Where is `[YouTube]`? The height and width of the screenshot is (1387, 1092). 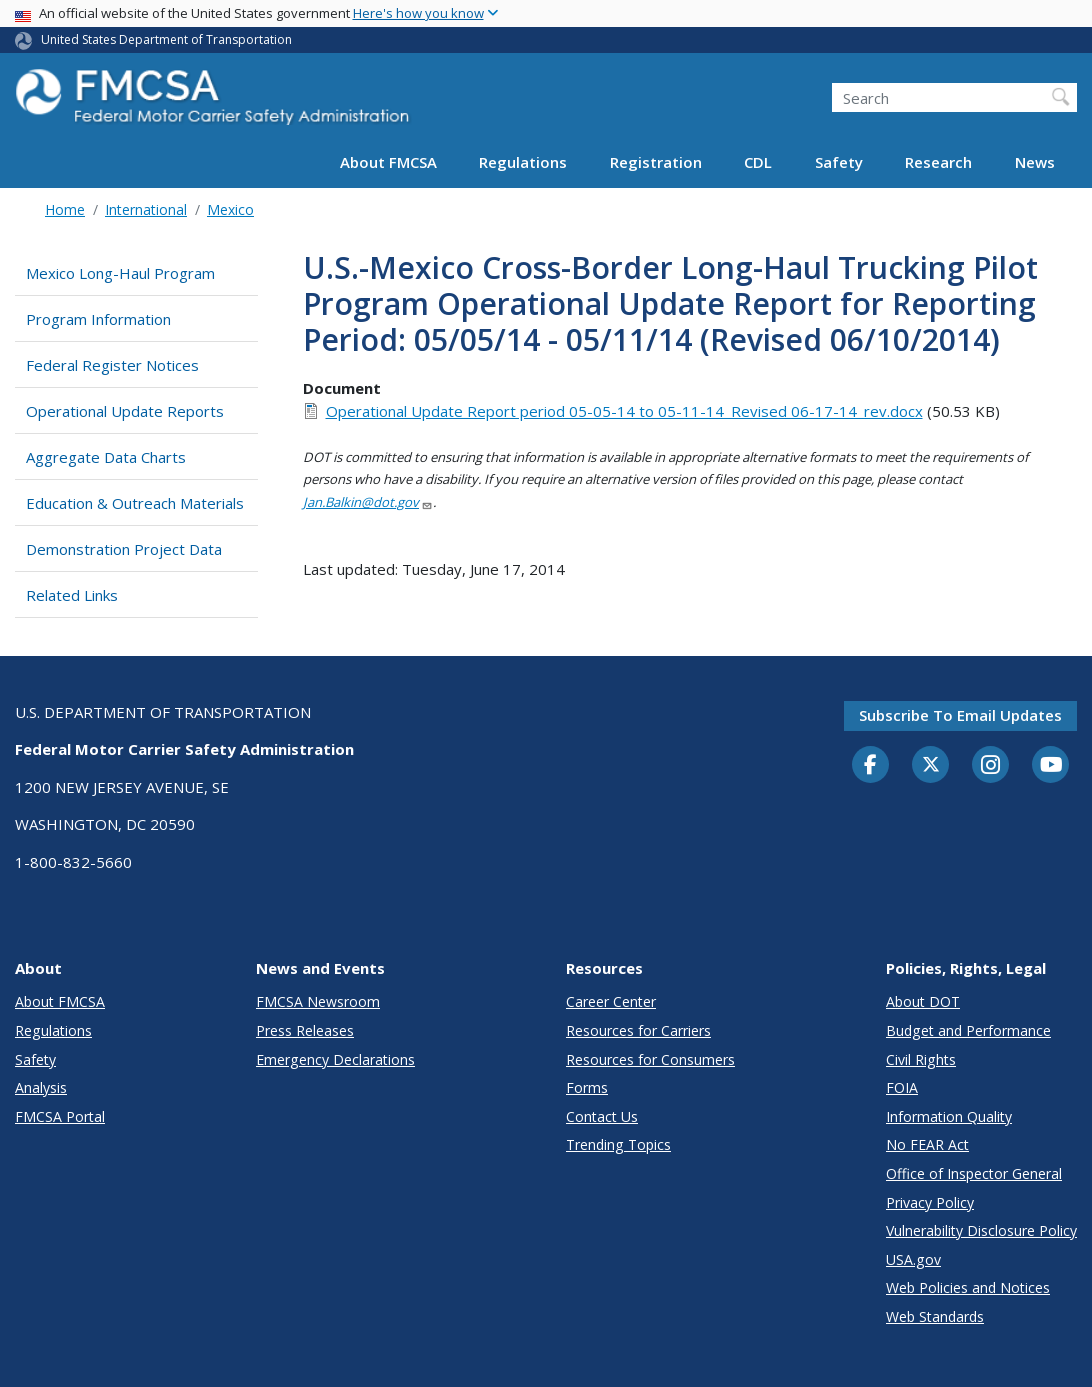
[YouTube] is located at coordinates (1051, 766).